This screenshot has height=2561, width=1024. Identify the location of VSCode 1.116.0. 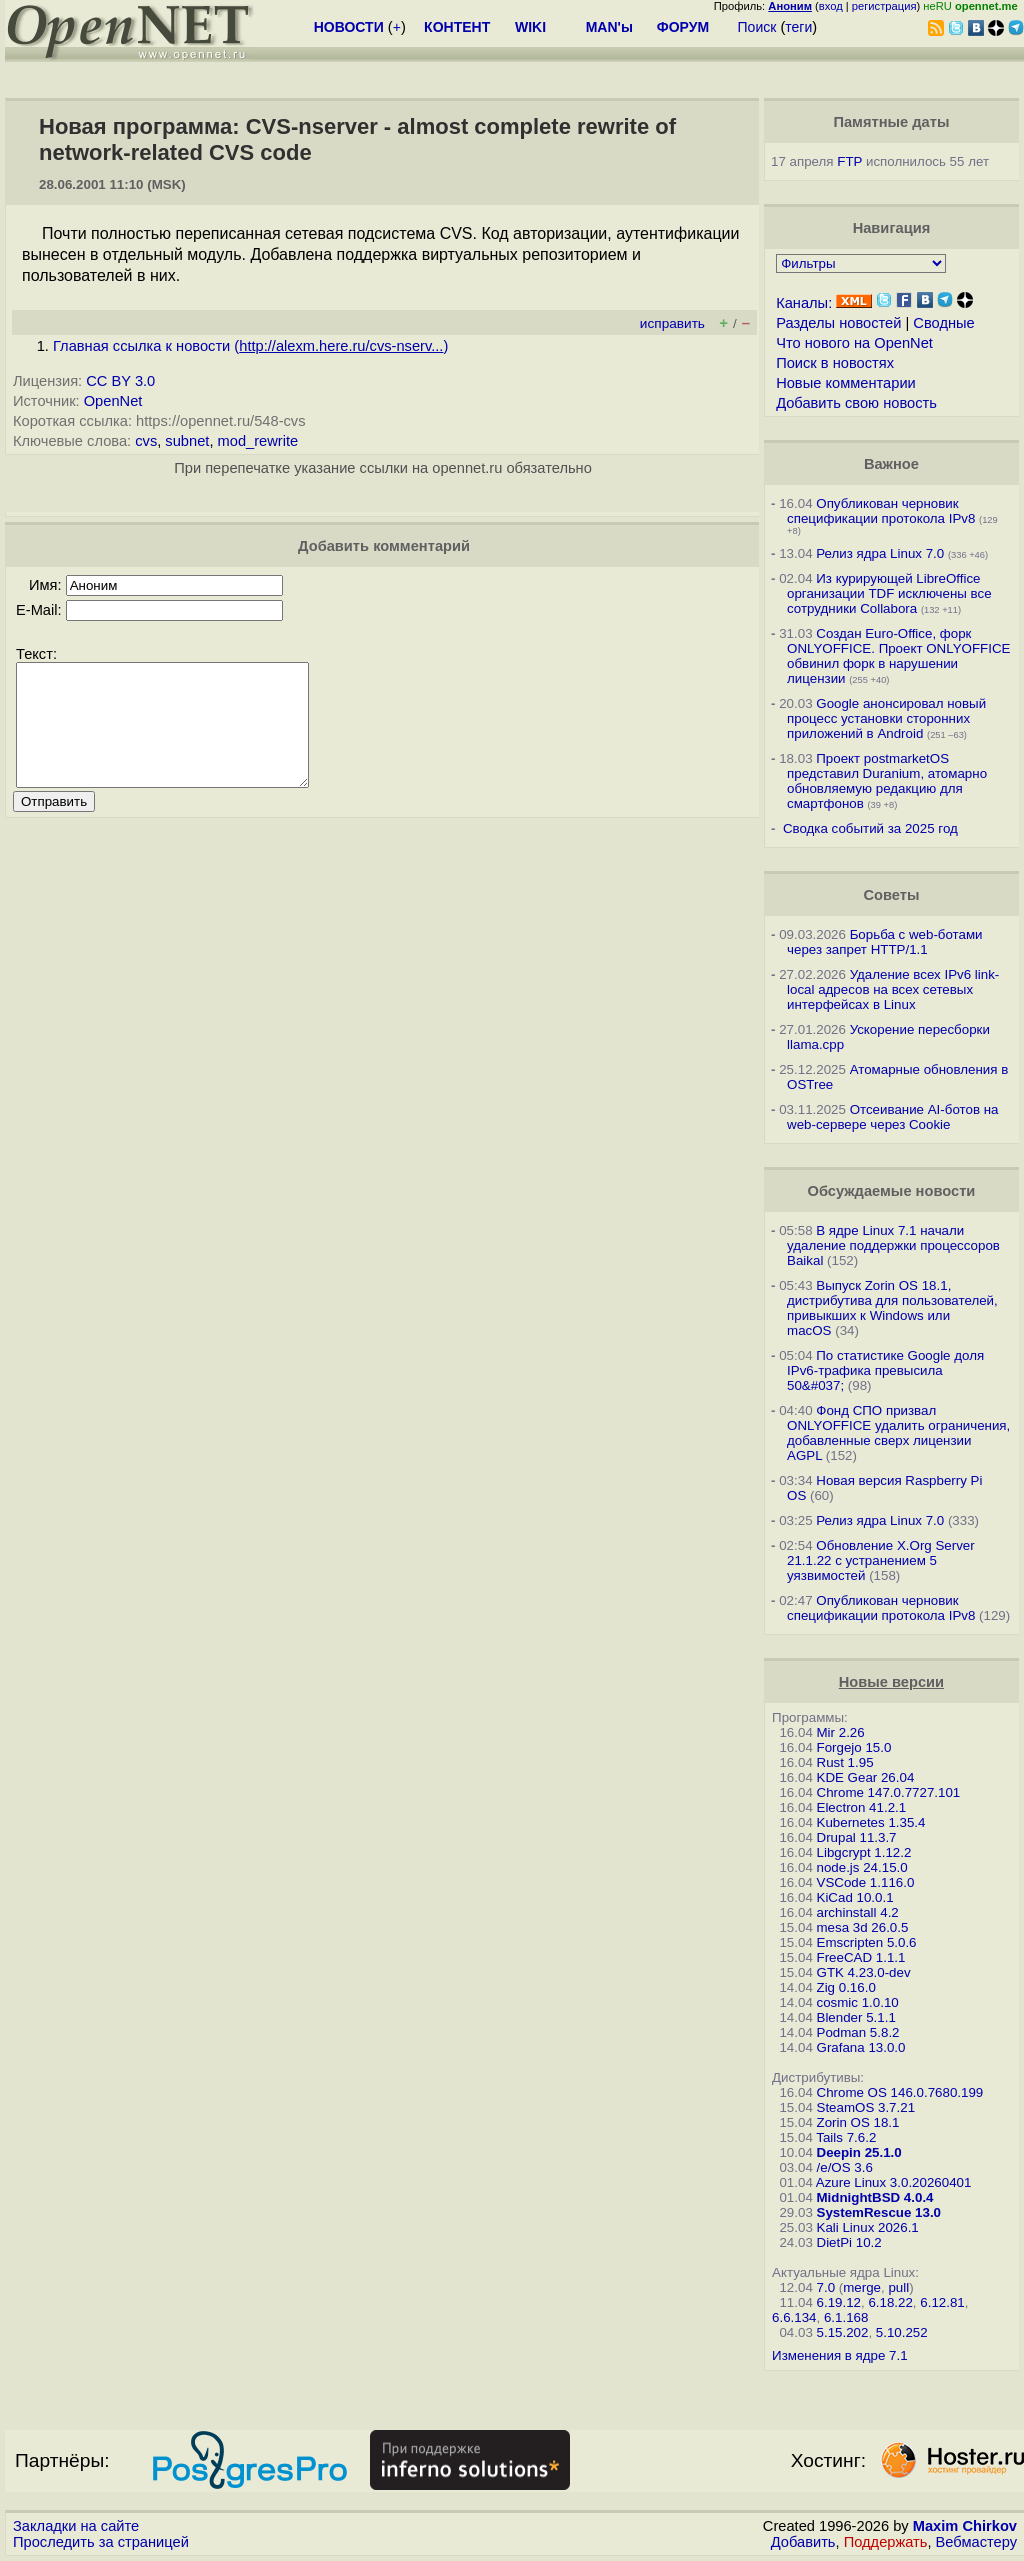
(866, 1882).